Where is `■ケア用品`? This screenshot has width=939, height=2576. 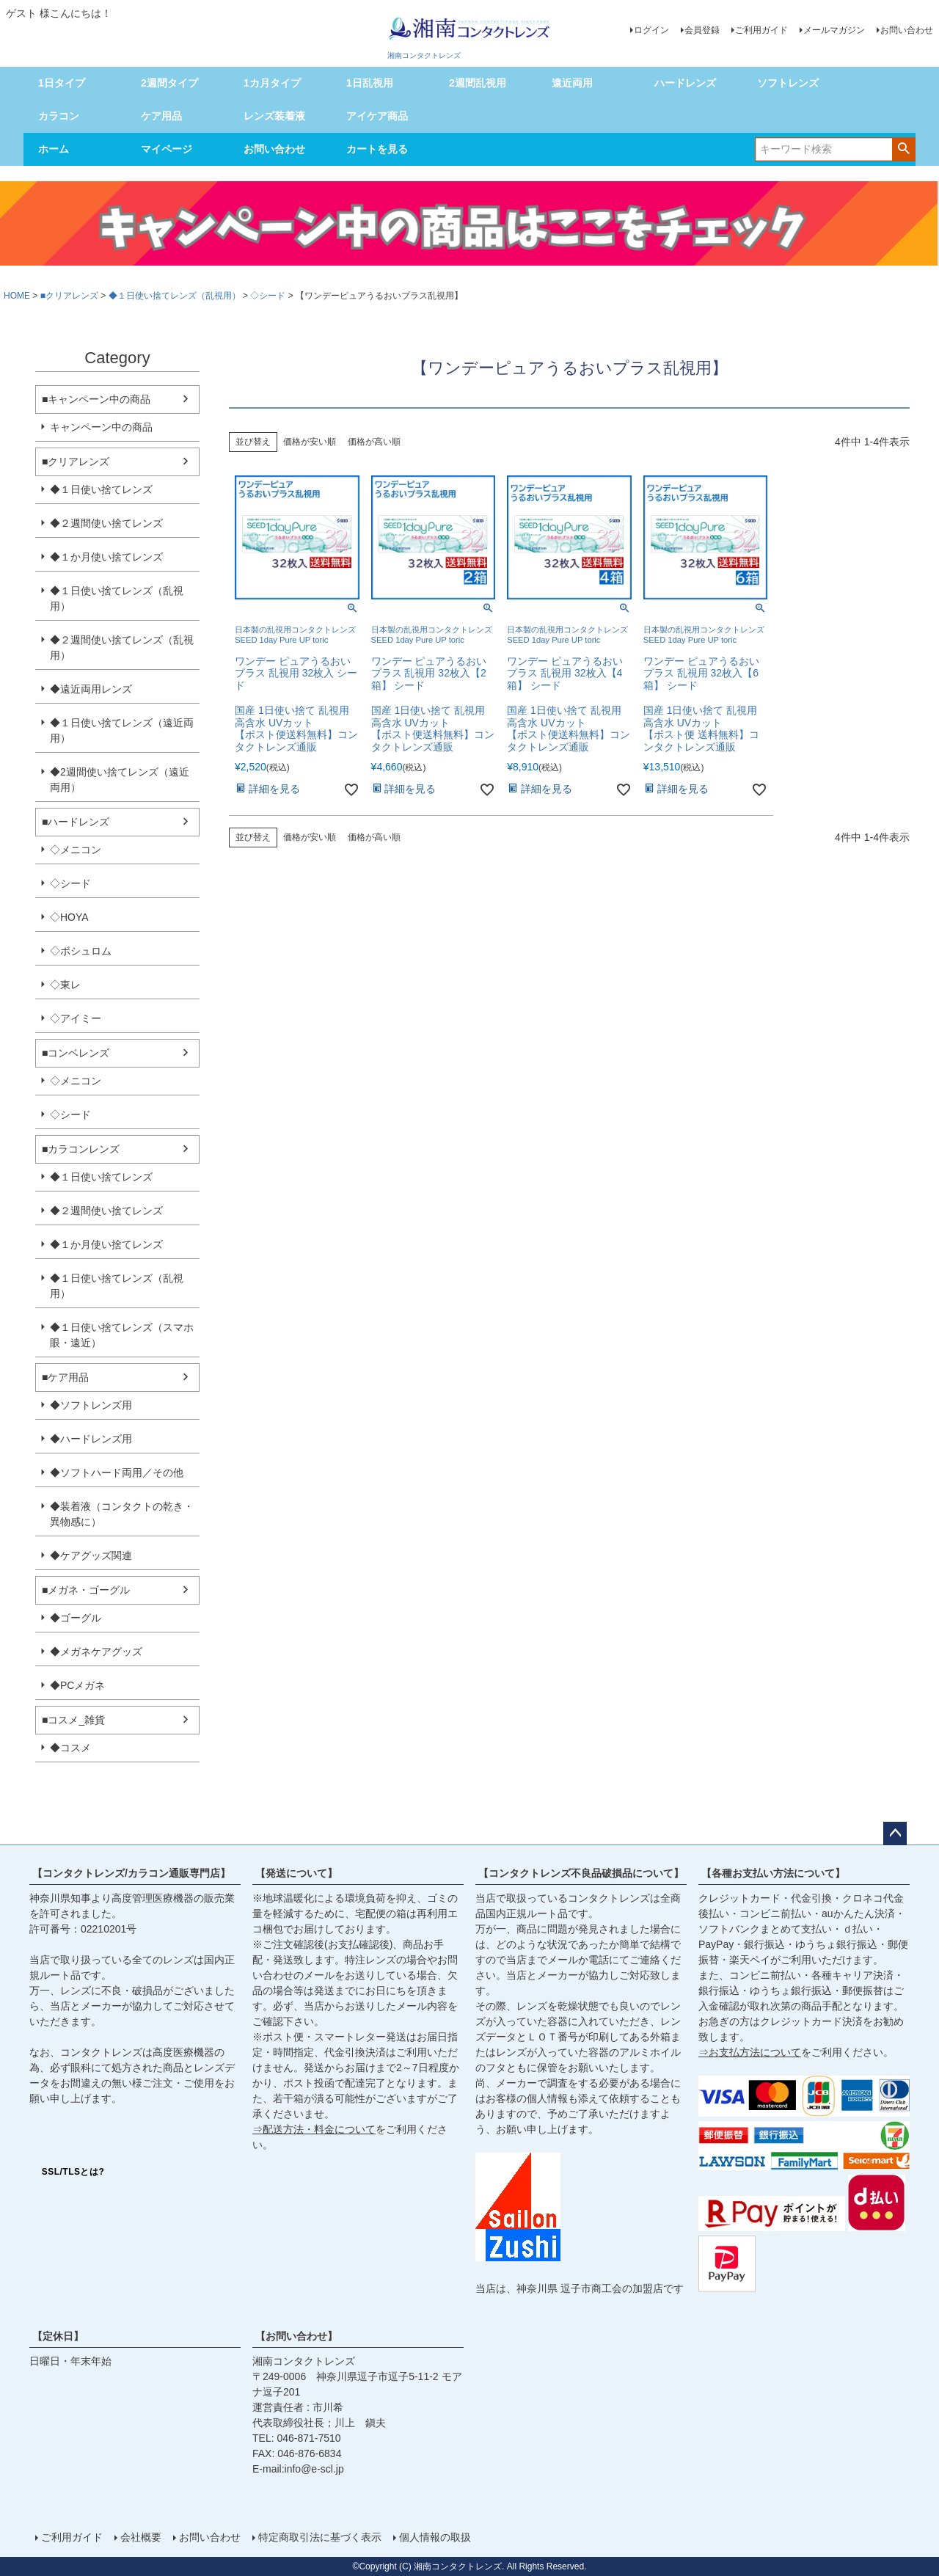 ■ケア用品 is located at coordinates (65, 1377).